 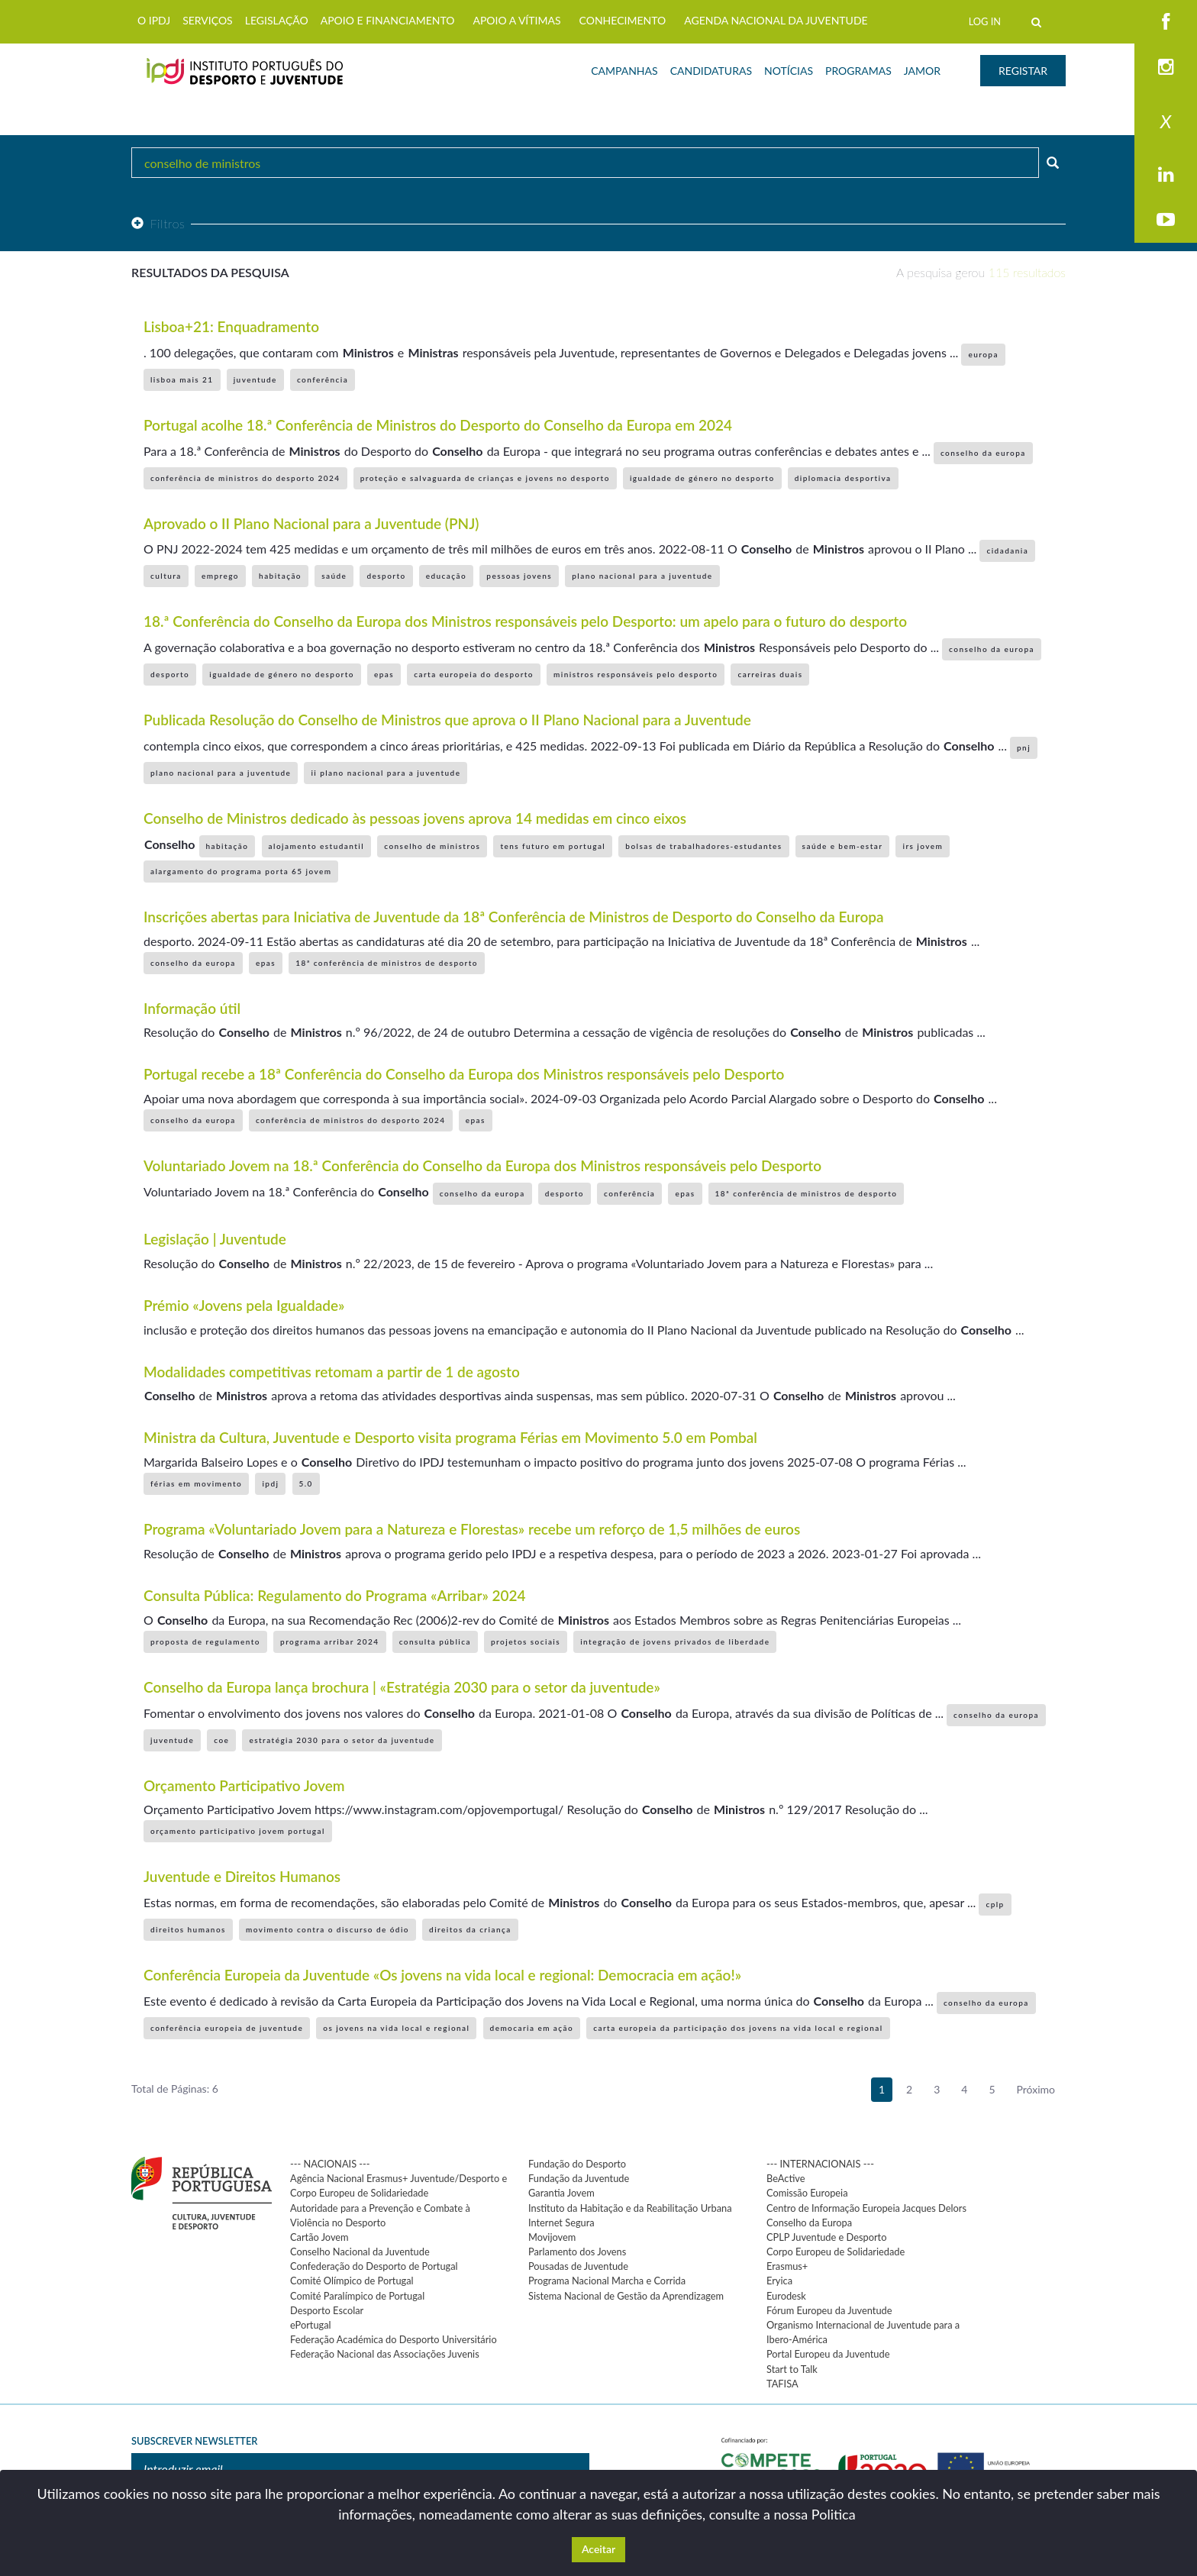 I want to click on carta europeia do desporto, so click(x=474, y=674).